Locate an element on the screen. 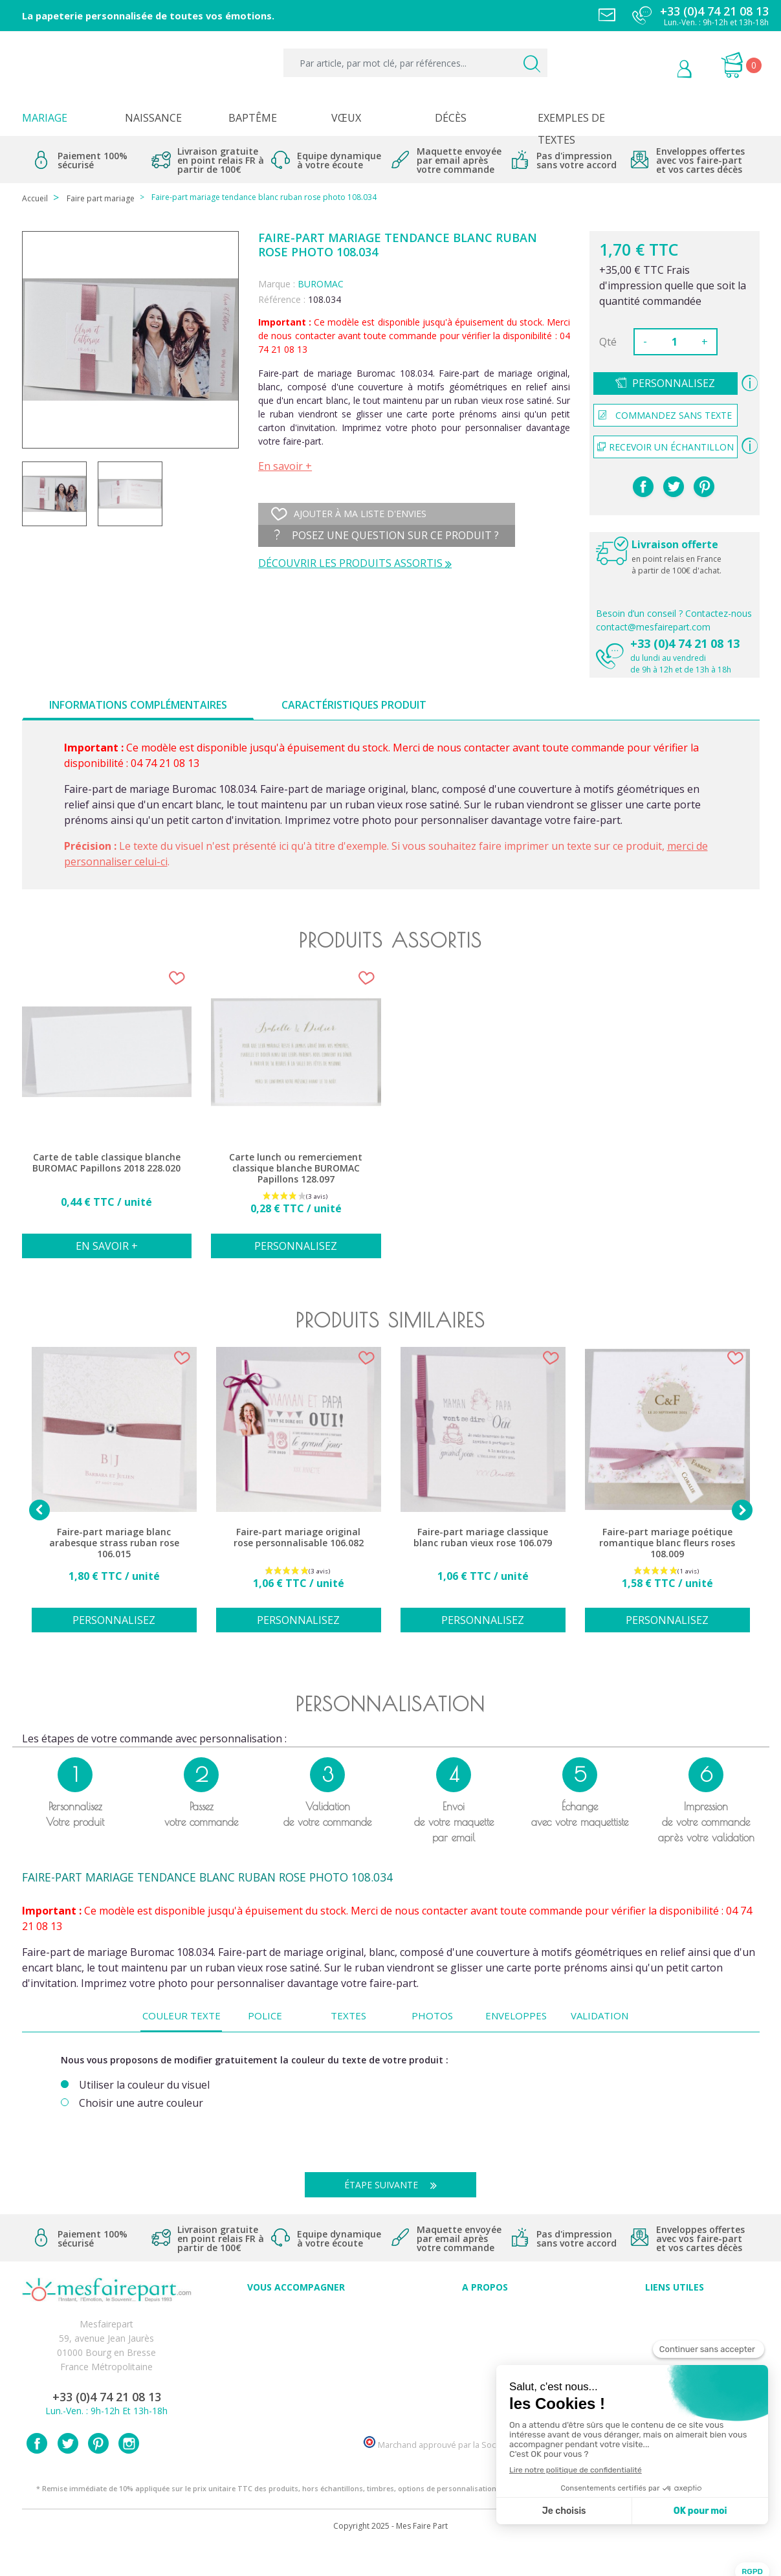 Image resolution: width=781 pixels, height=2576 pixels. Offres et promotions en cours is located at coordinates (296, 2341).